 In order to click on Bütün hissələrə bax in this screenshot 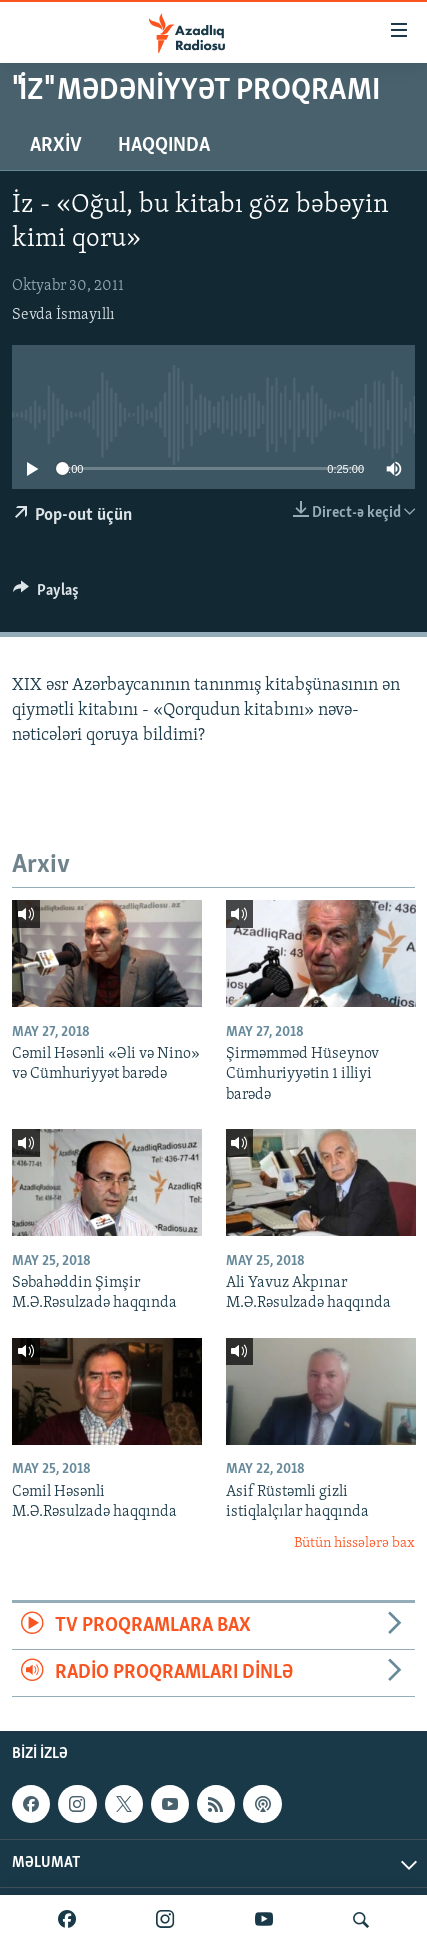, I will do `click(354, 1543)`.